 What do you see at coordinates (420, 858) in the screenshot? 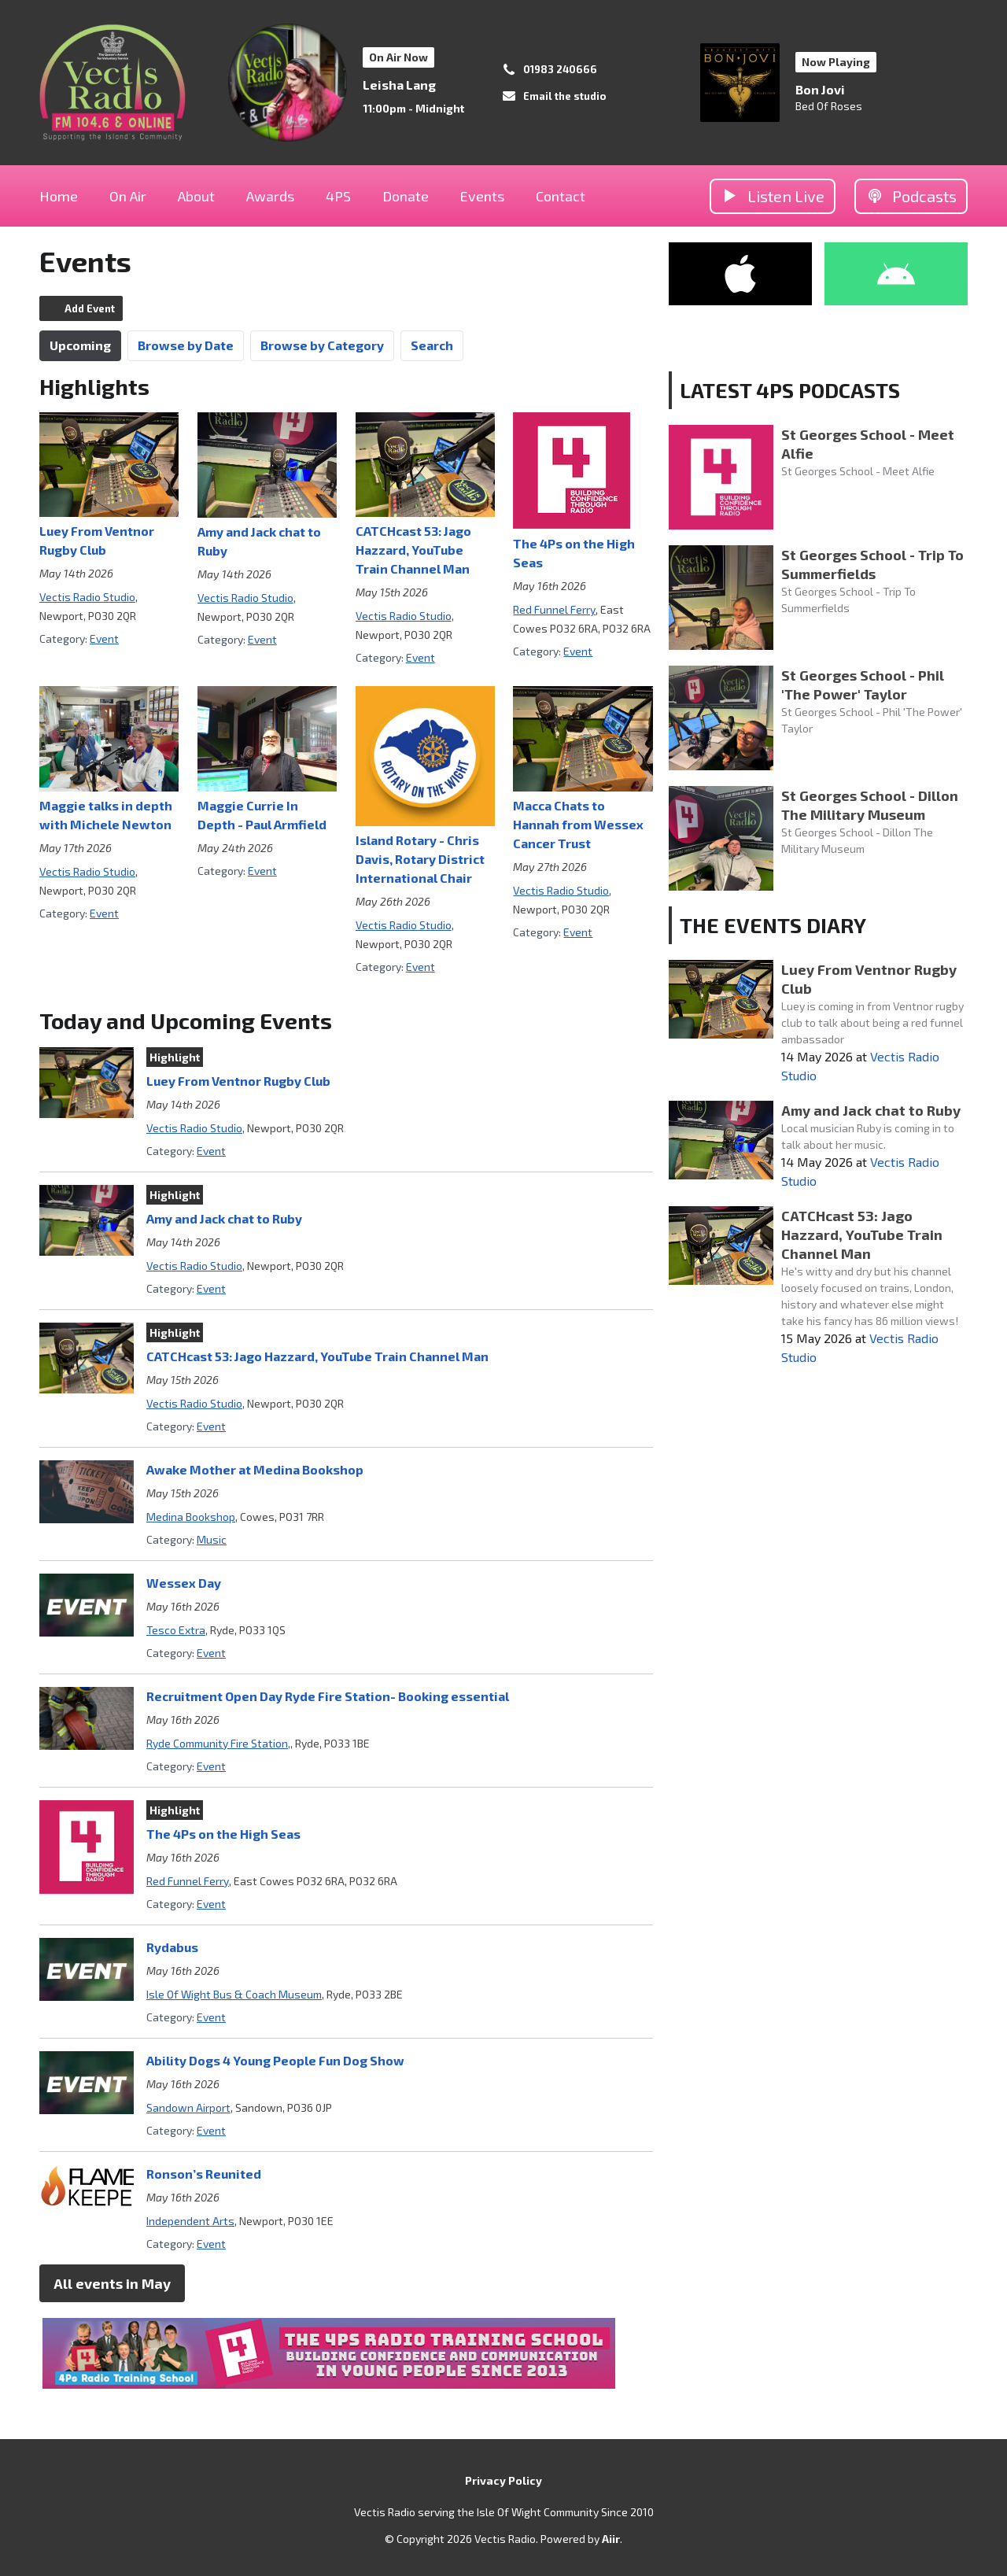
I see `Island Rotary - Chris Davis, Rotary District International Chair` at bounding box center [420, 858].